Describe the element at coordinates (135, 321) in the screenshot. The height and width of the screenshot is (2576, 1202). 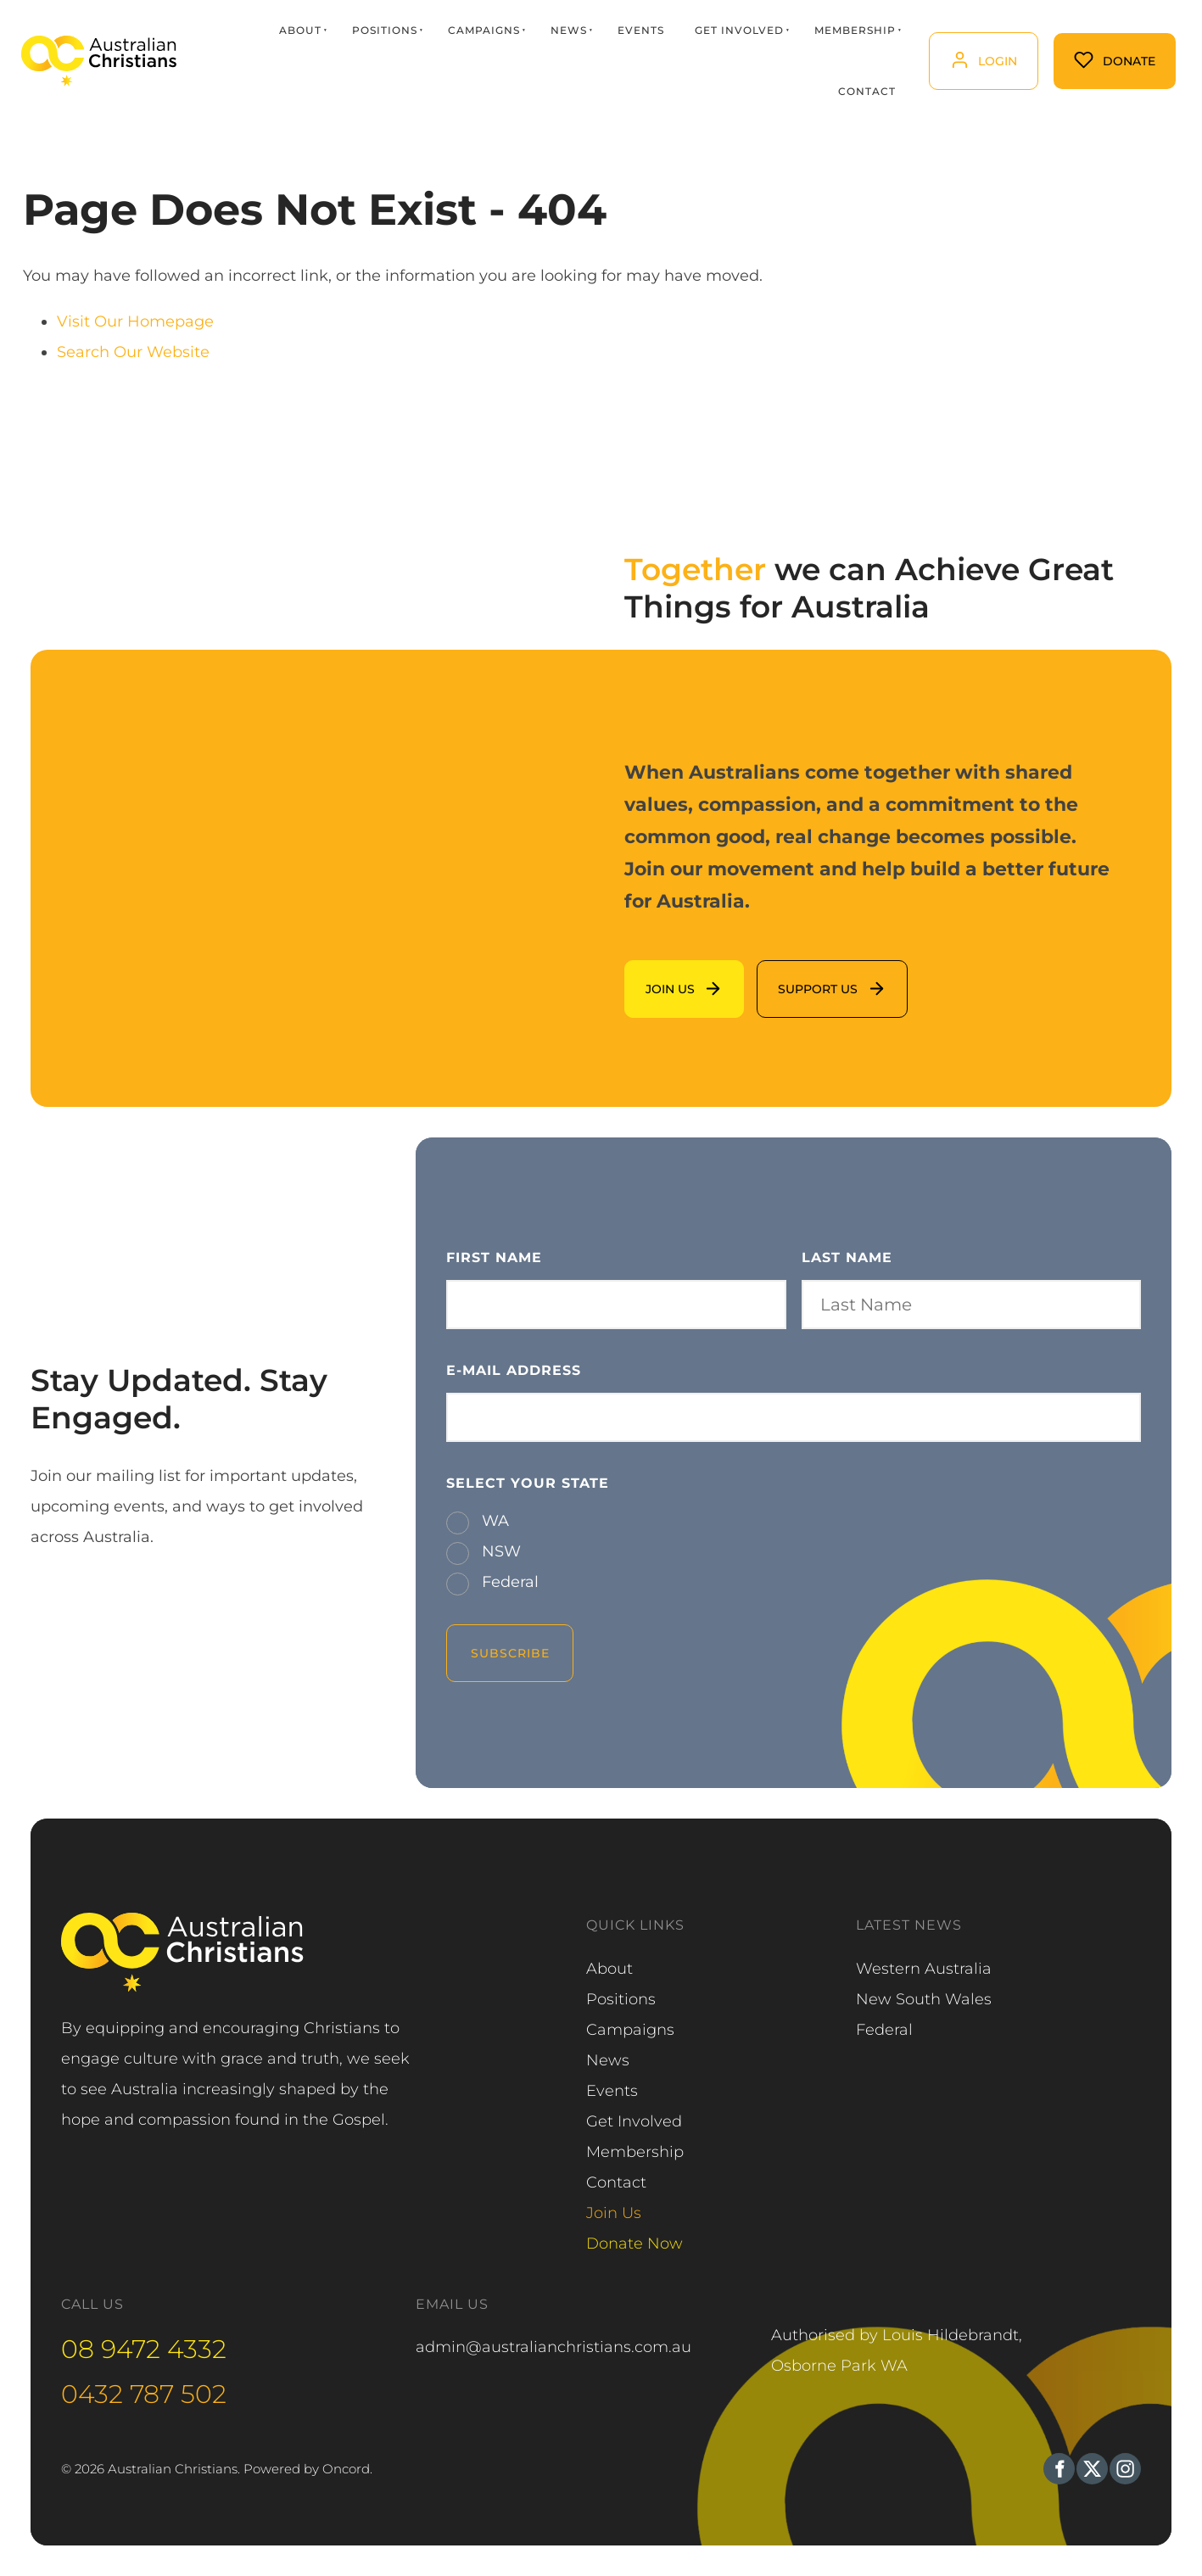
I see `Visit Our Homepage` at that location.